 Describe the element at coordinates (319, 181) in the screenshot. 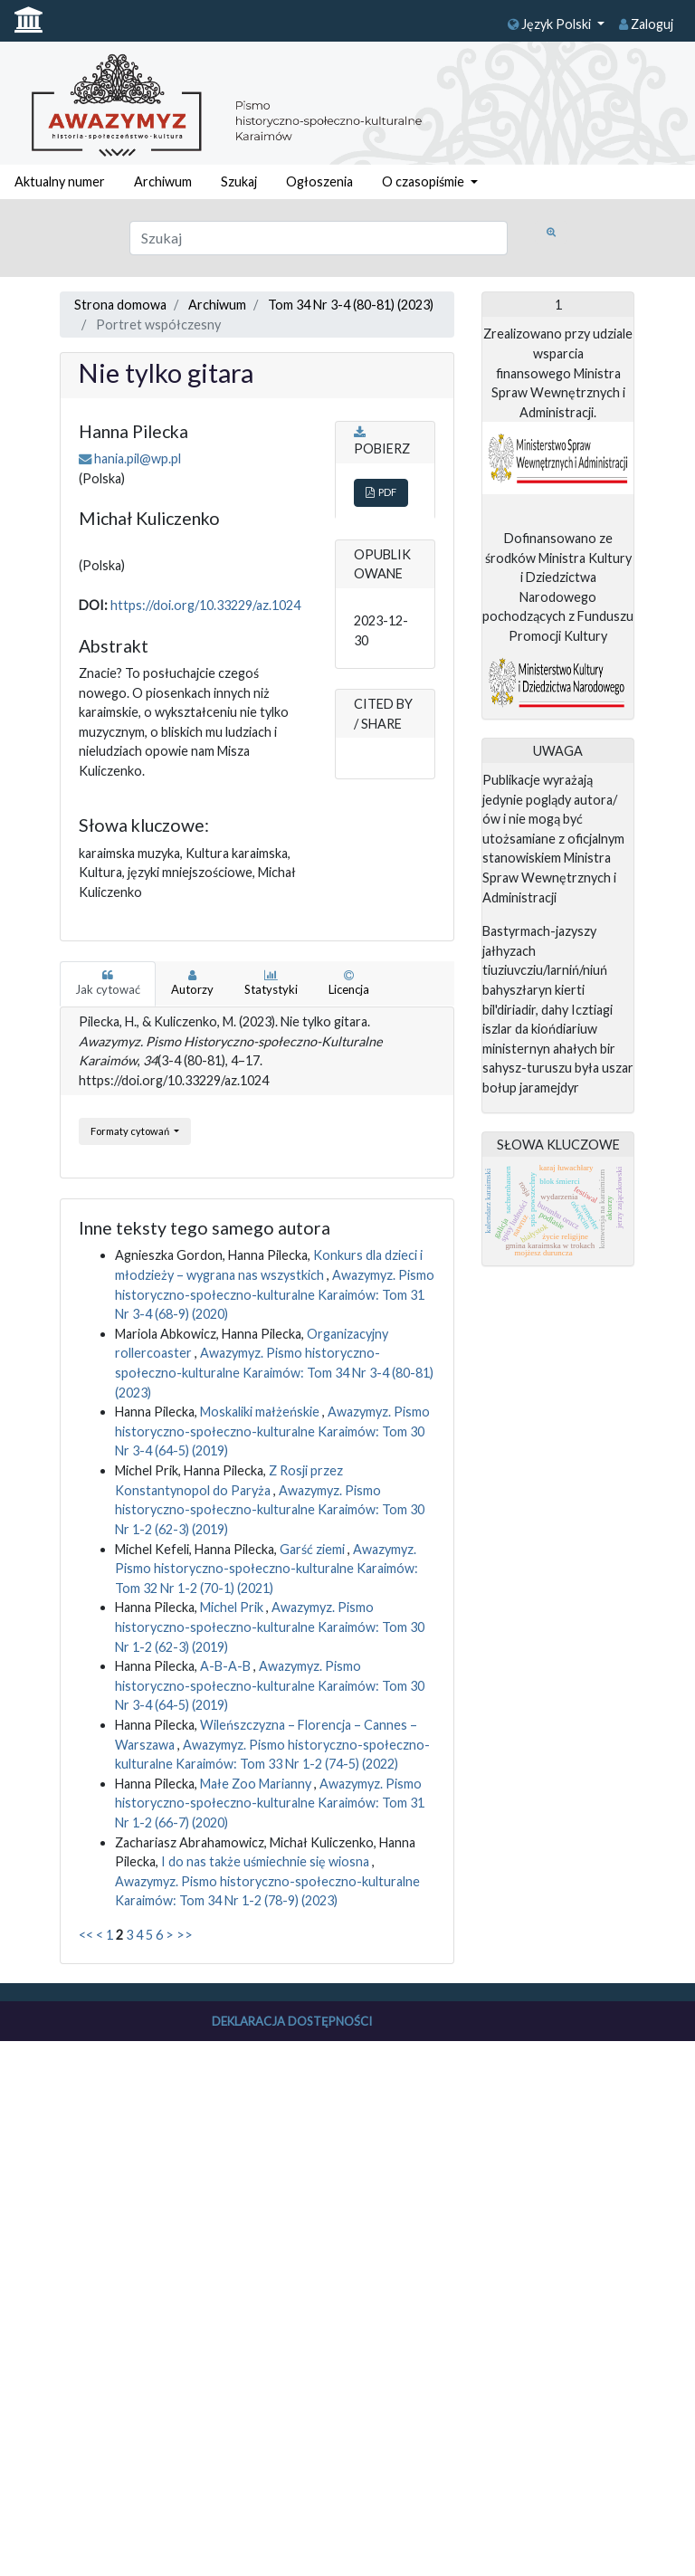

I see `Ogłoszenia` at that location.